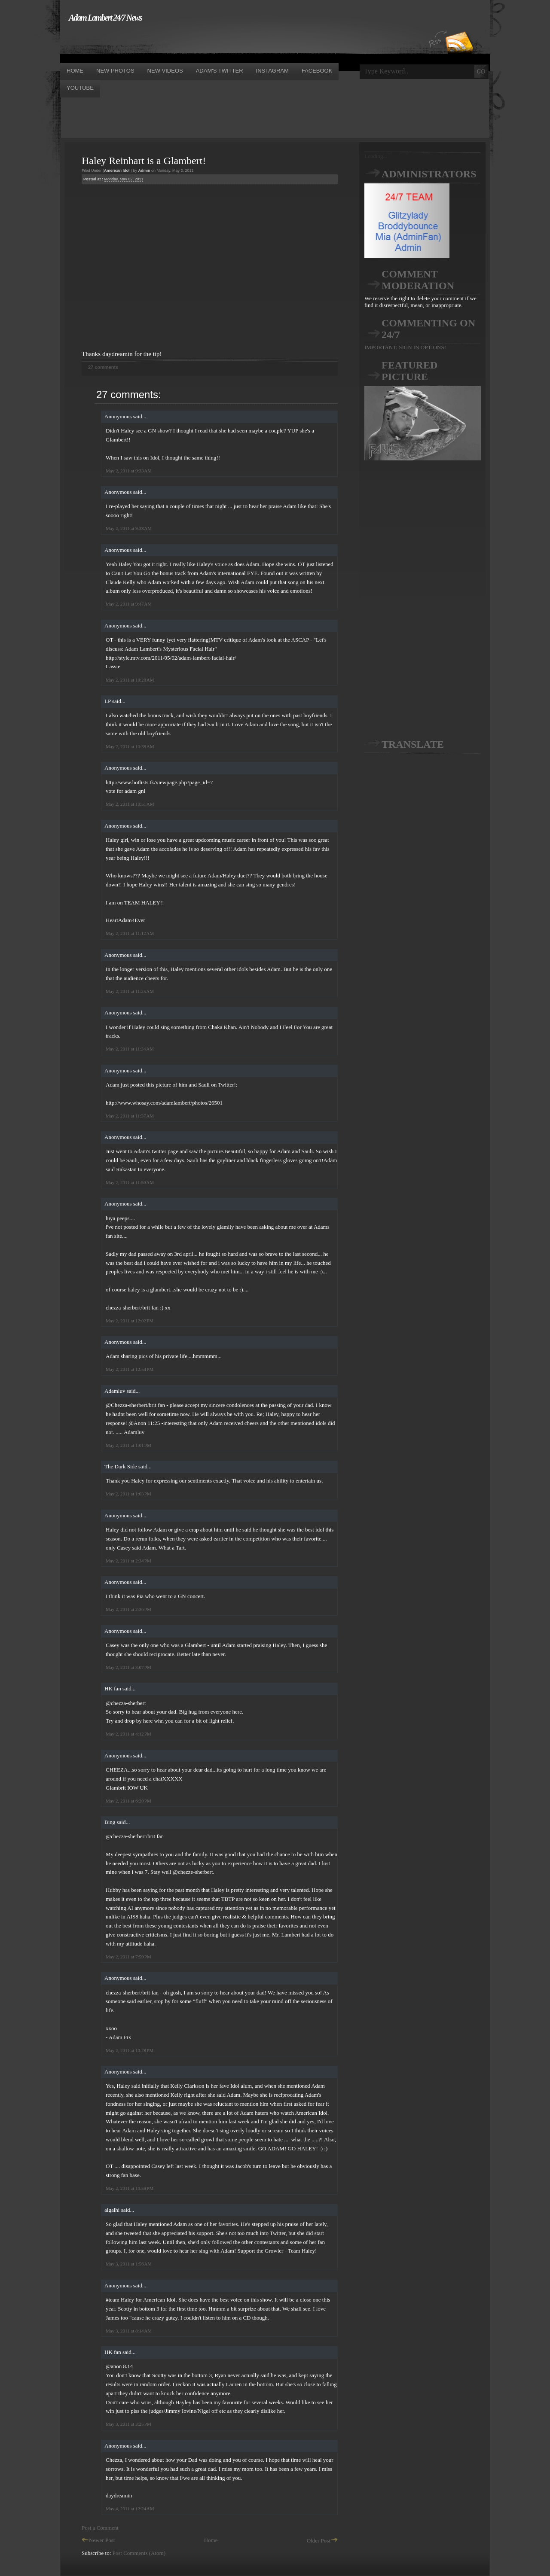 This screenshot has width=550, height=2576. I want to click on May 2, 2011 at 6:20 PM, so click(128, 1800).